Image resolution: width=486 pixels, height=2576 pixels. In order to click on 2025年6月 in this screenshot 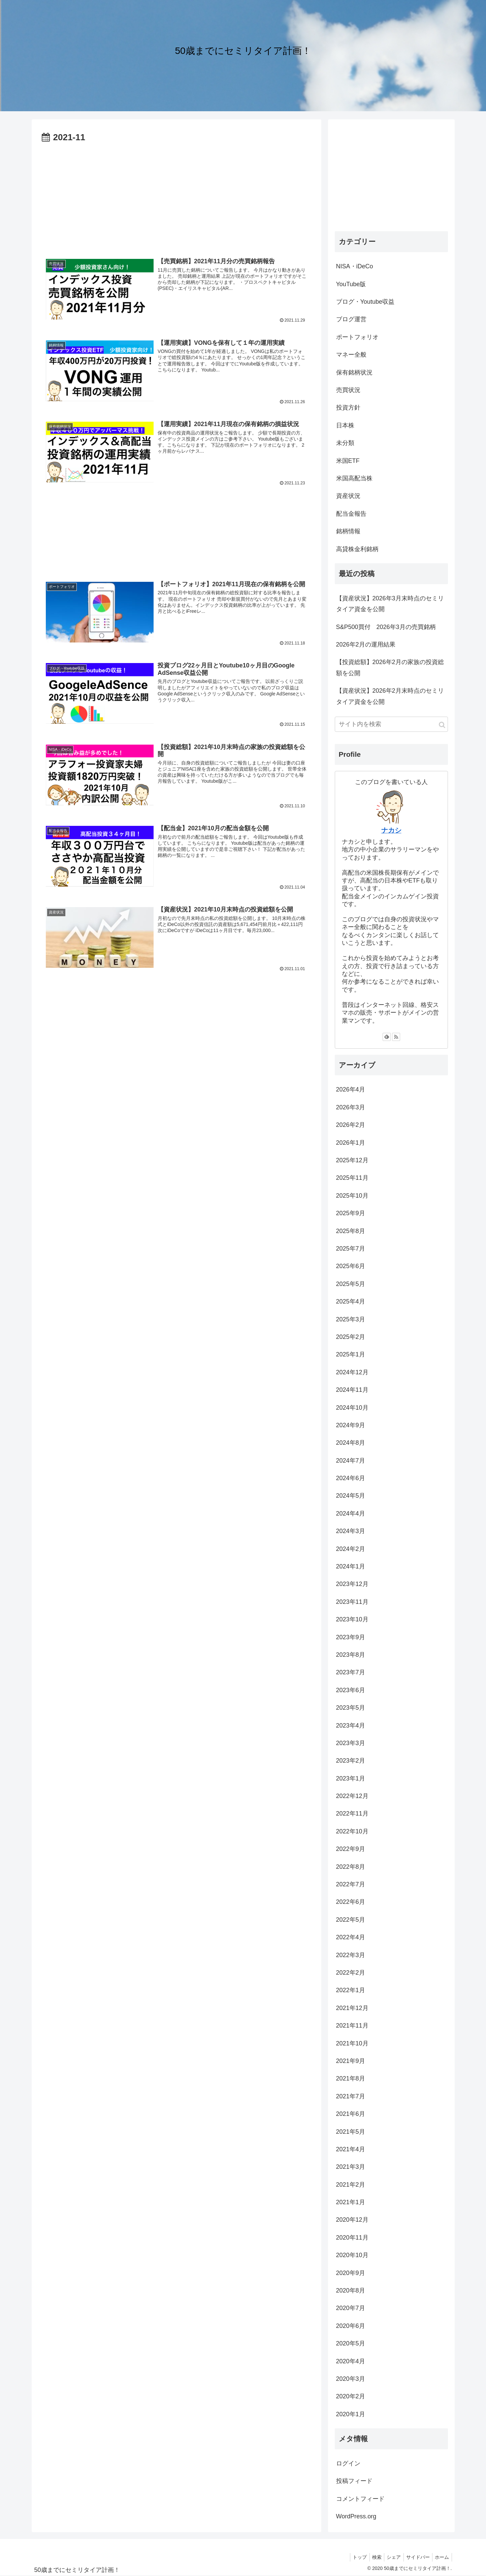, I will do `click(350, 1266)`.